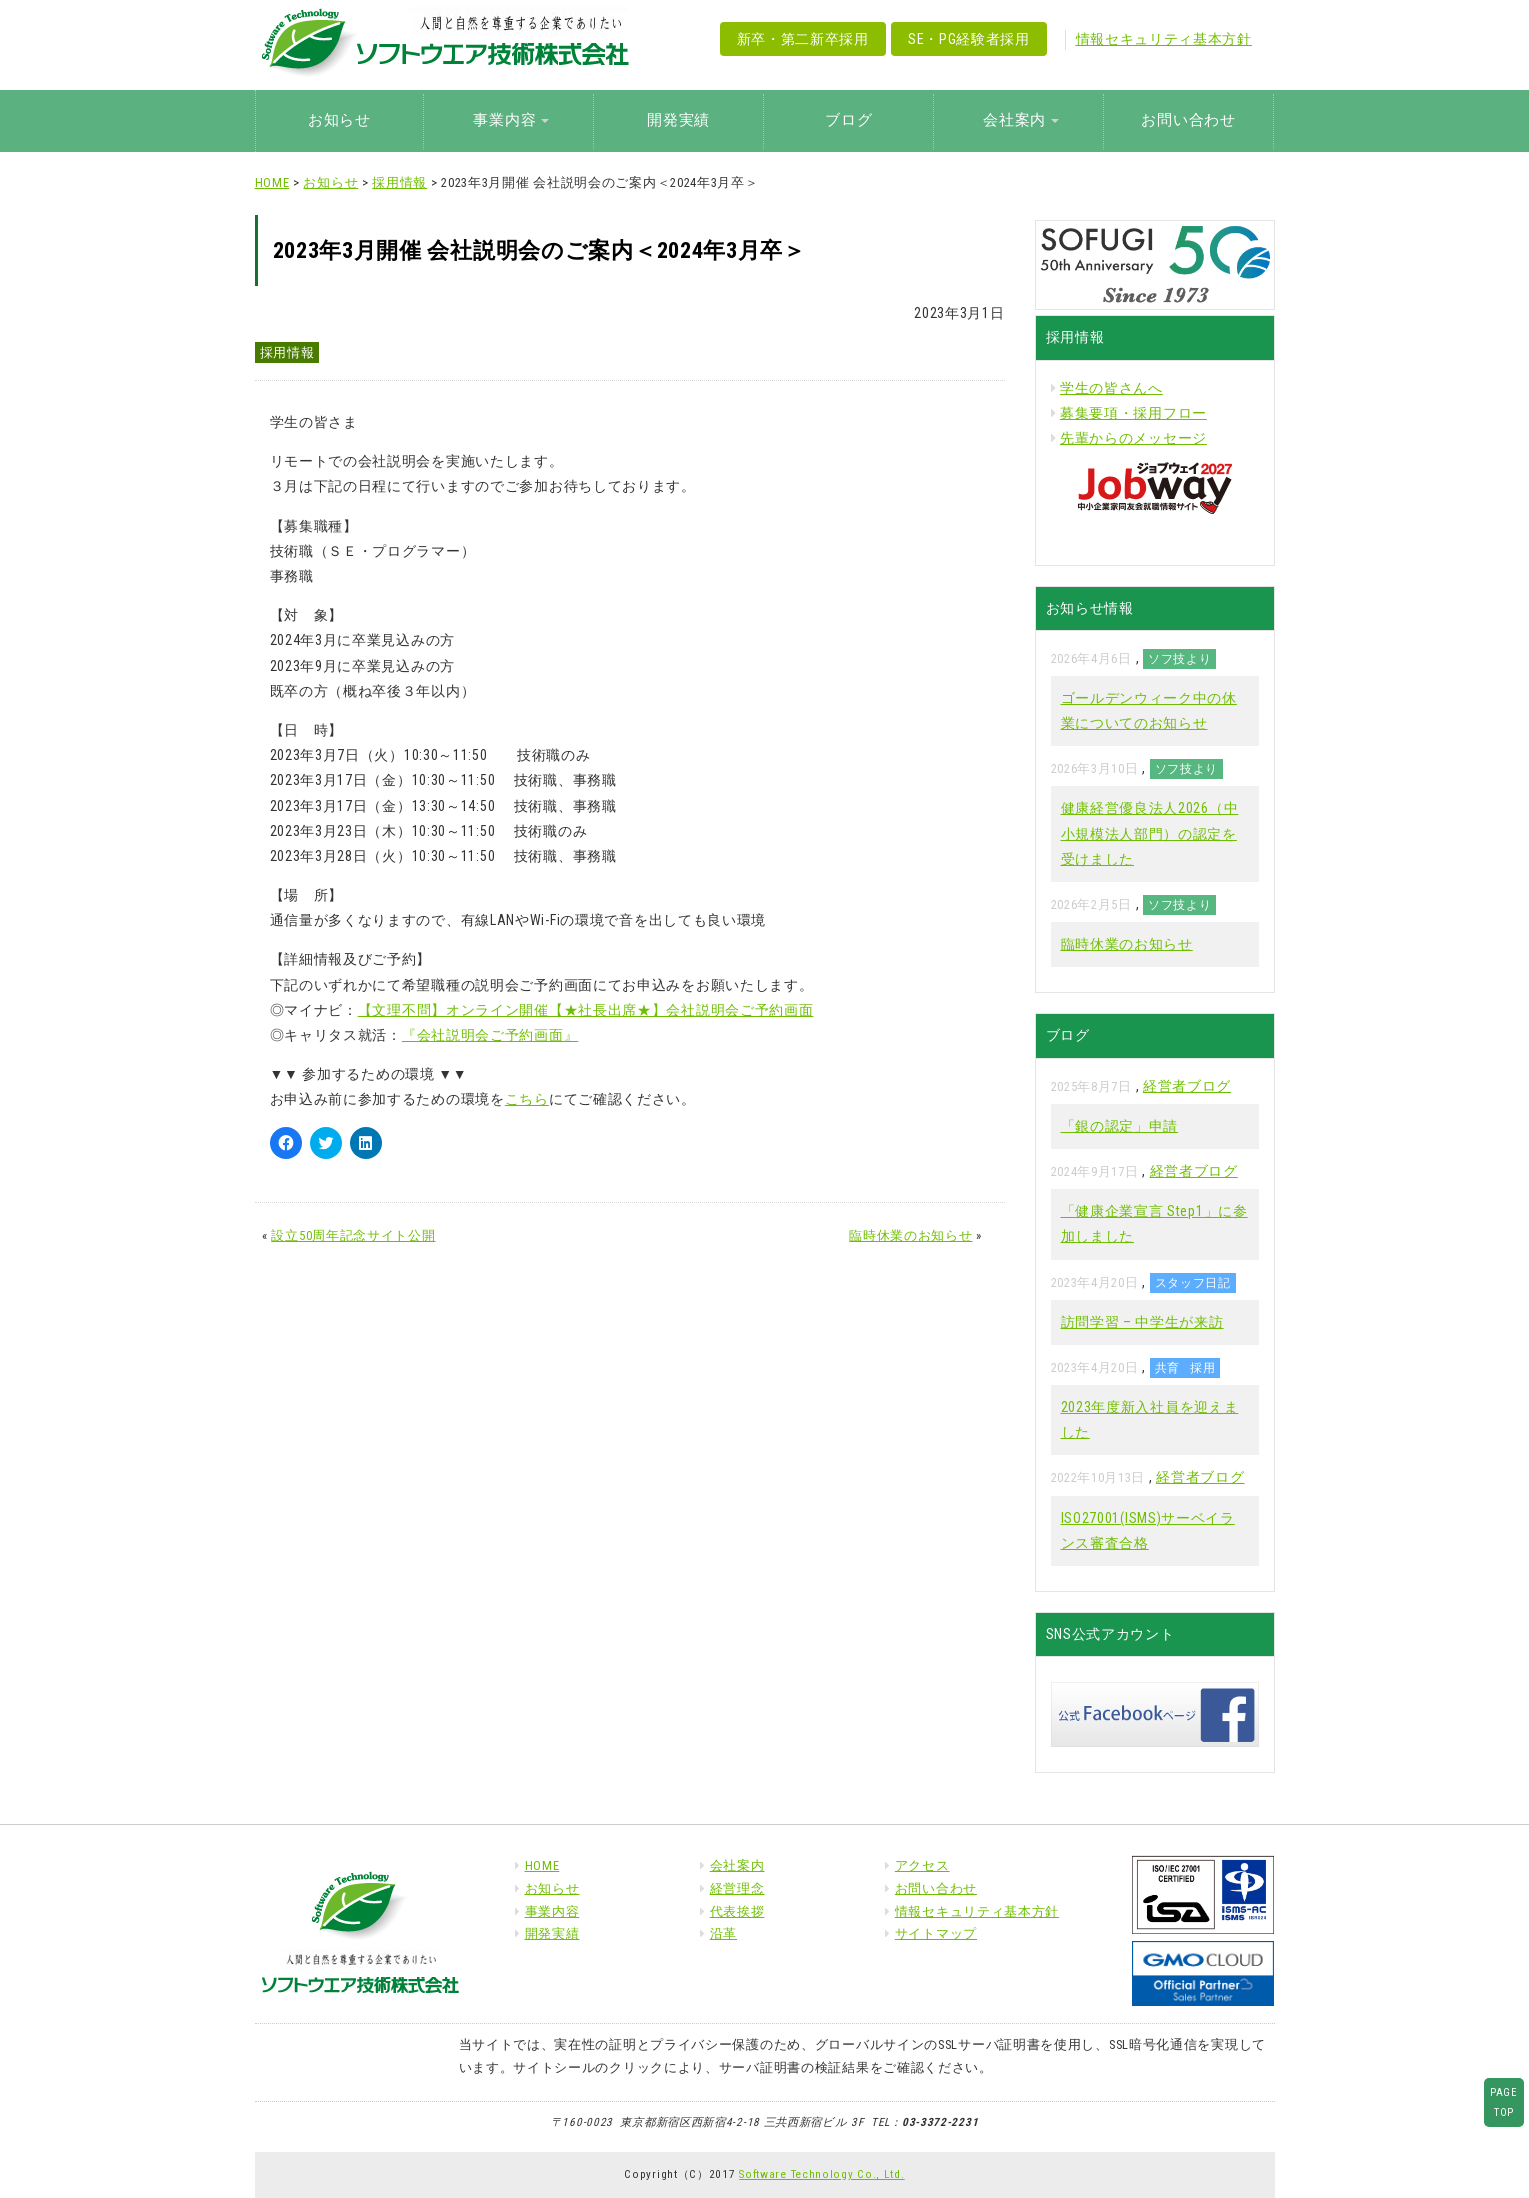 The image size is (1529, 2198). What do you see at coordinates (737, 1865) in the screenshot?
I see `会社案内` at bounding box center [737, 1865].